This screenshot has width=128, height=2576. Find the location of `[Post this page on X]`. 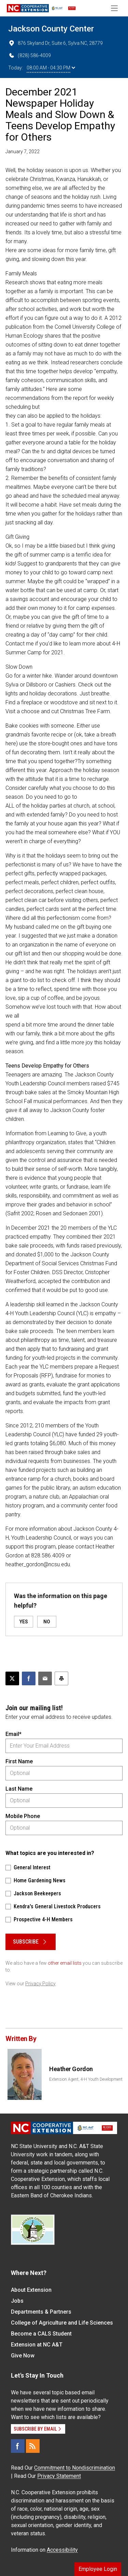

[Post this page on X] is located at coordinates (12, 1678).